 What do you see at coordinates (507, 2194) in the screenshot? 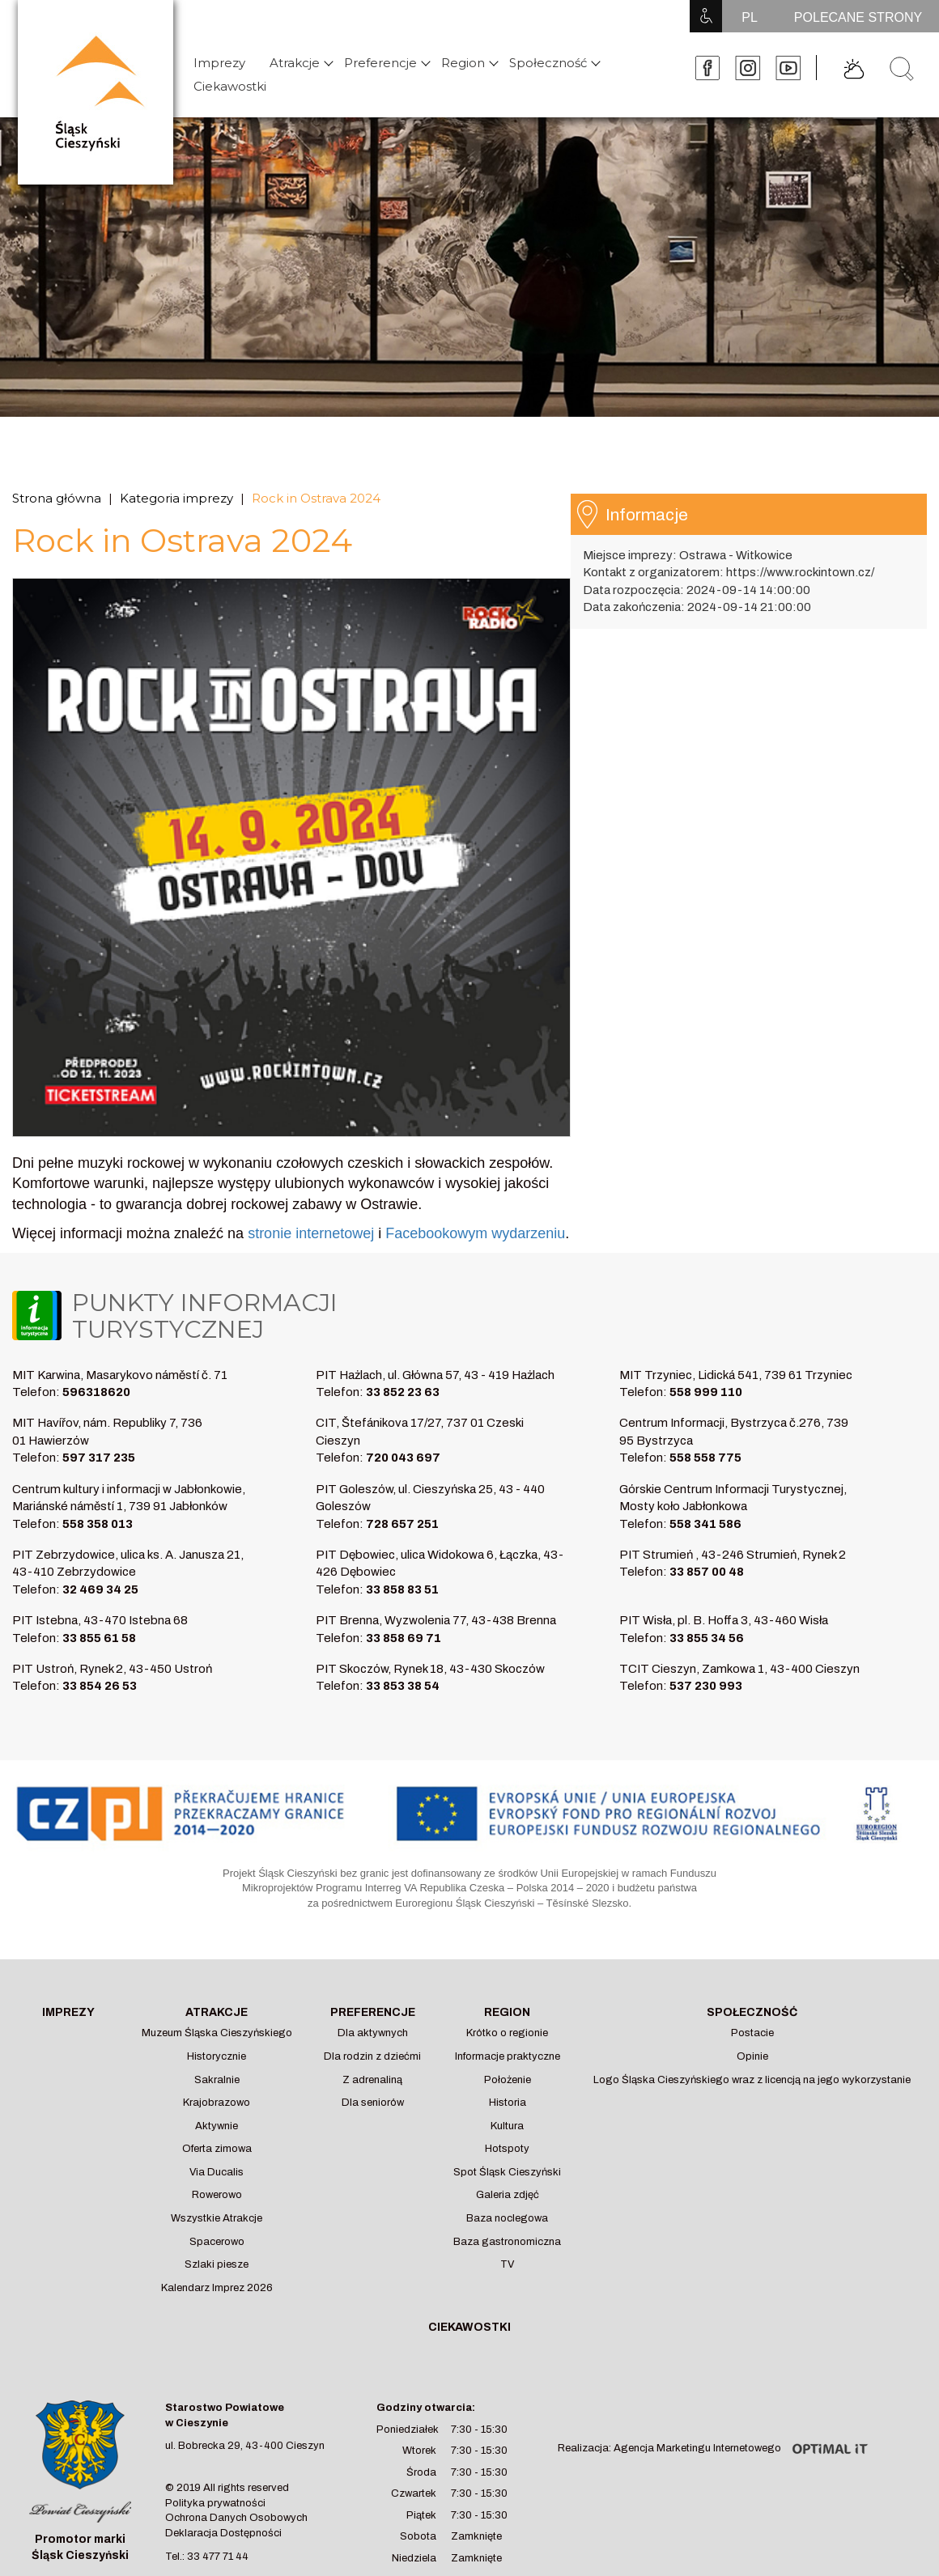
I see `Galeria zdjęć` at bounding box center [507, 2194].